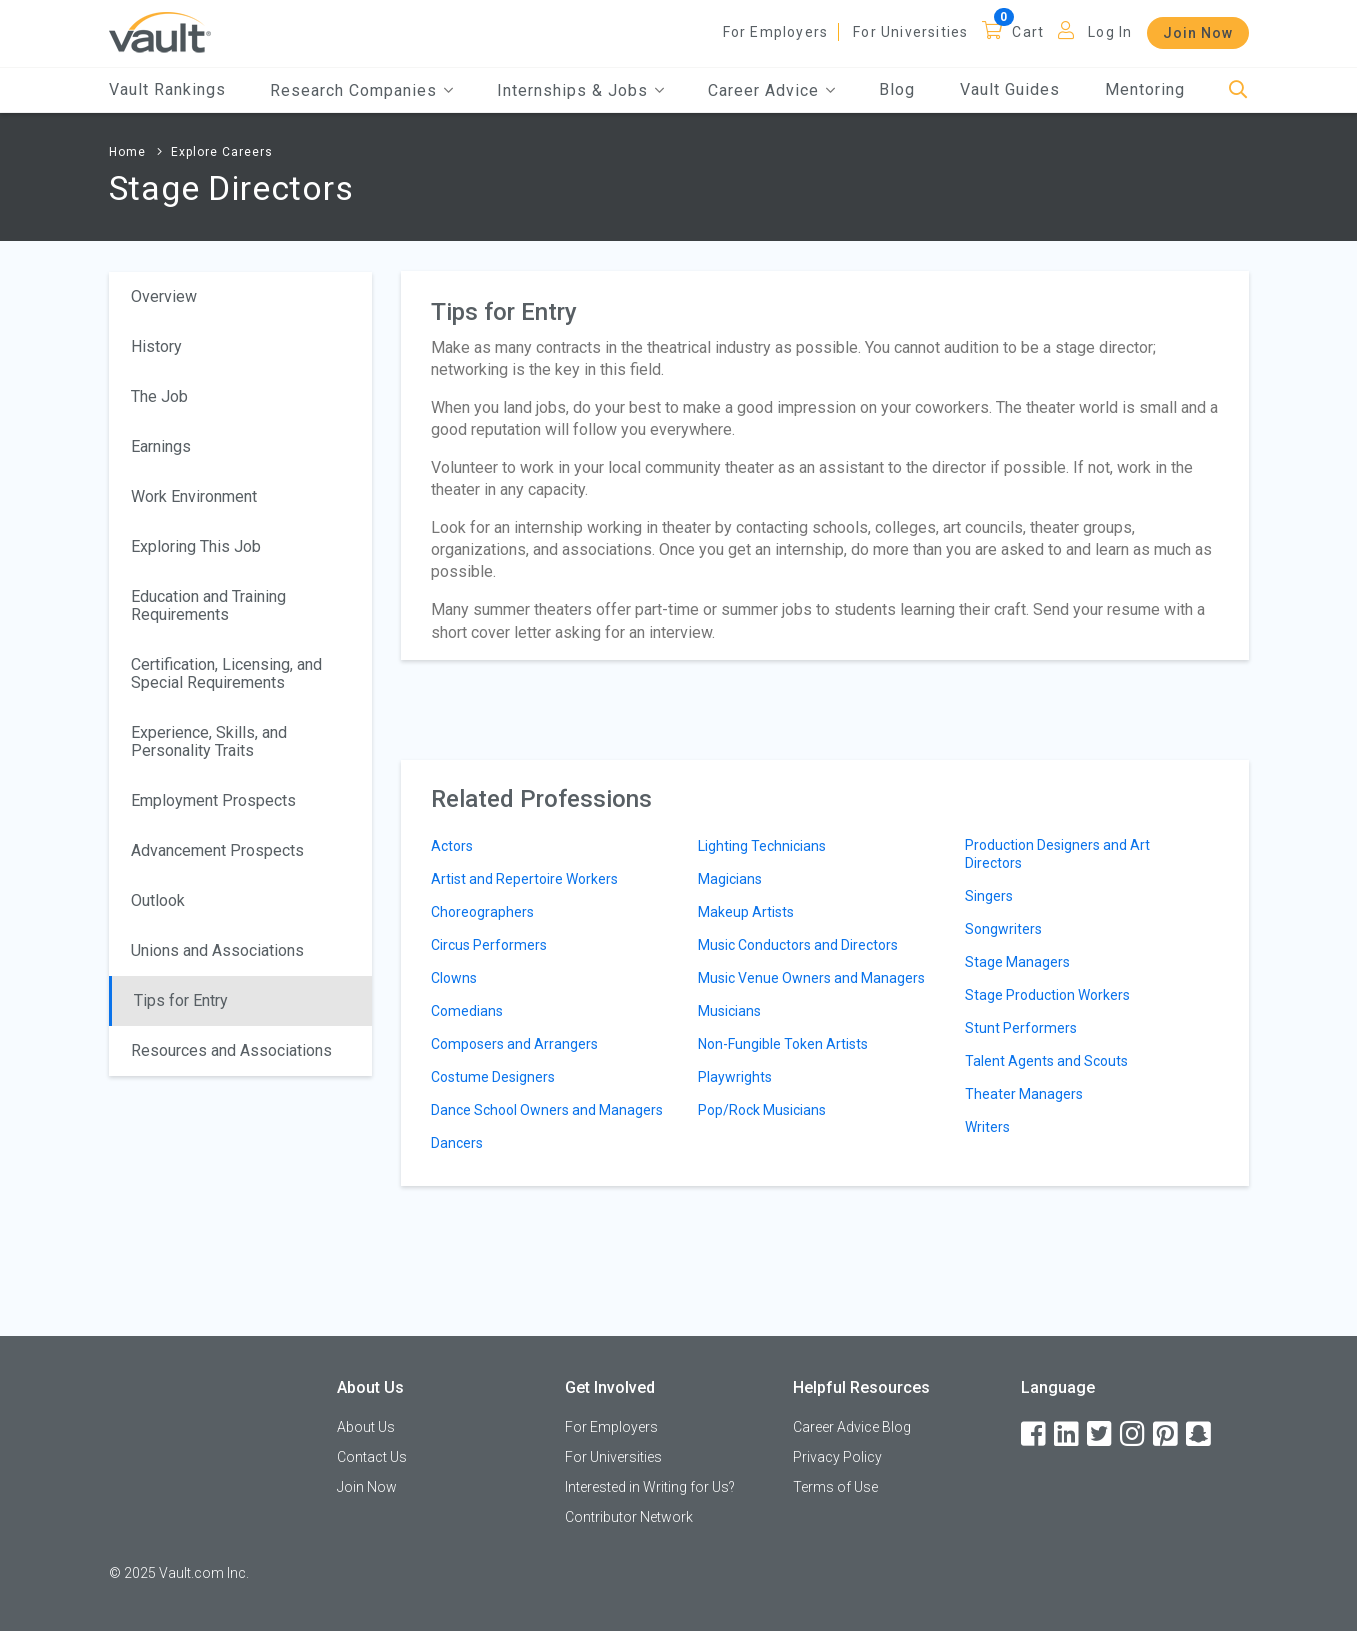  Describe the element at coordinates (987, 1127) in the screenshot. I see `Writers` at that location.